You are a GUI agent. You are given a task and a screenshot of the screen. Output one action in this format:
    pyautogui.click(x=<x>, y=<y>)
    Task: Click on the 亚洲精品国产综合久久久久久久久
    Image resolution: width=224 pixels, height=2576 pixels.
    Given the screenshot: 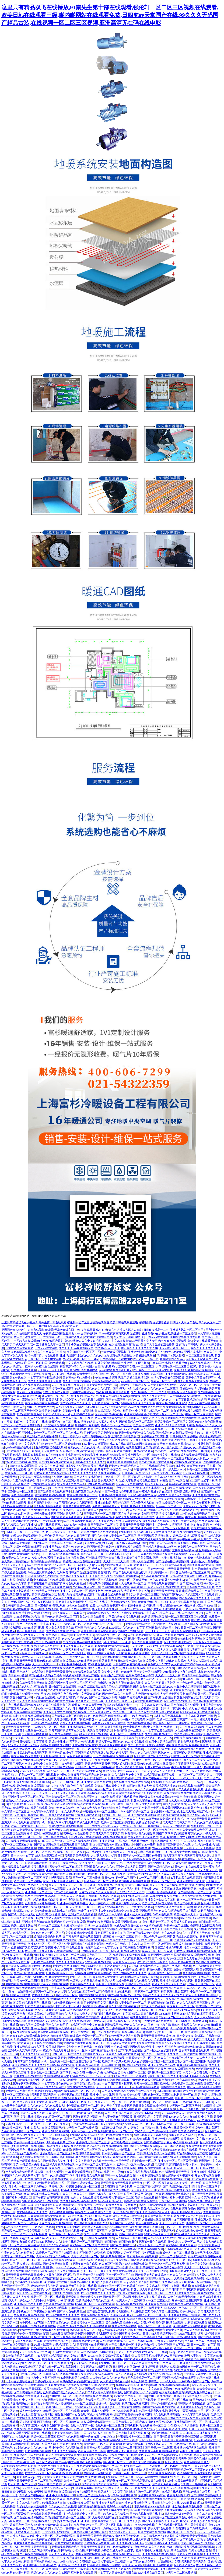 What is the action you would take?
    pyautogui.click(x=81, y=1355)
    